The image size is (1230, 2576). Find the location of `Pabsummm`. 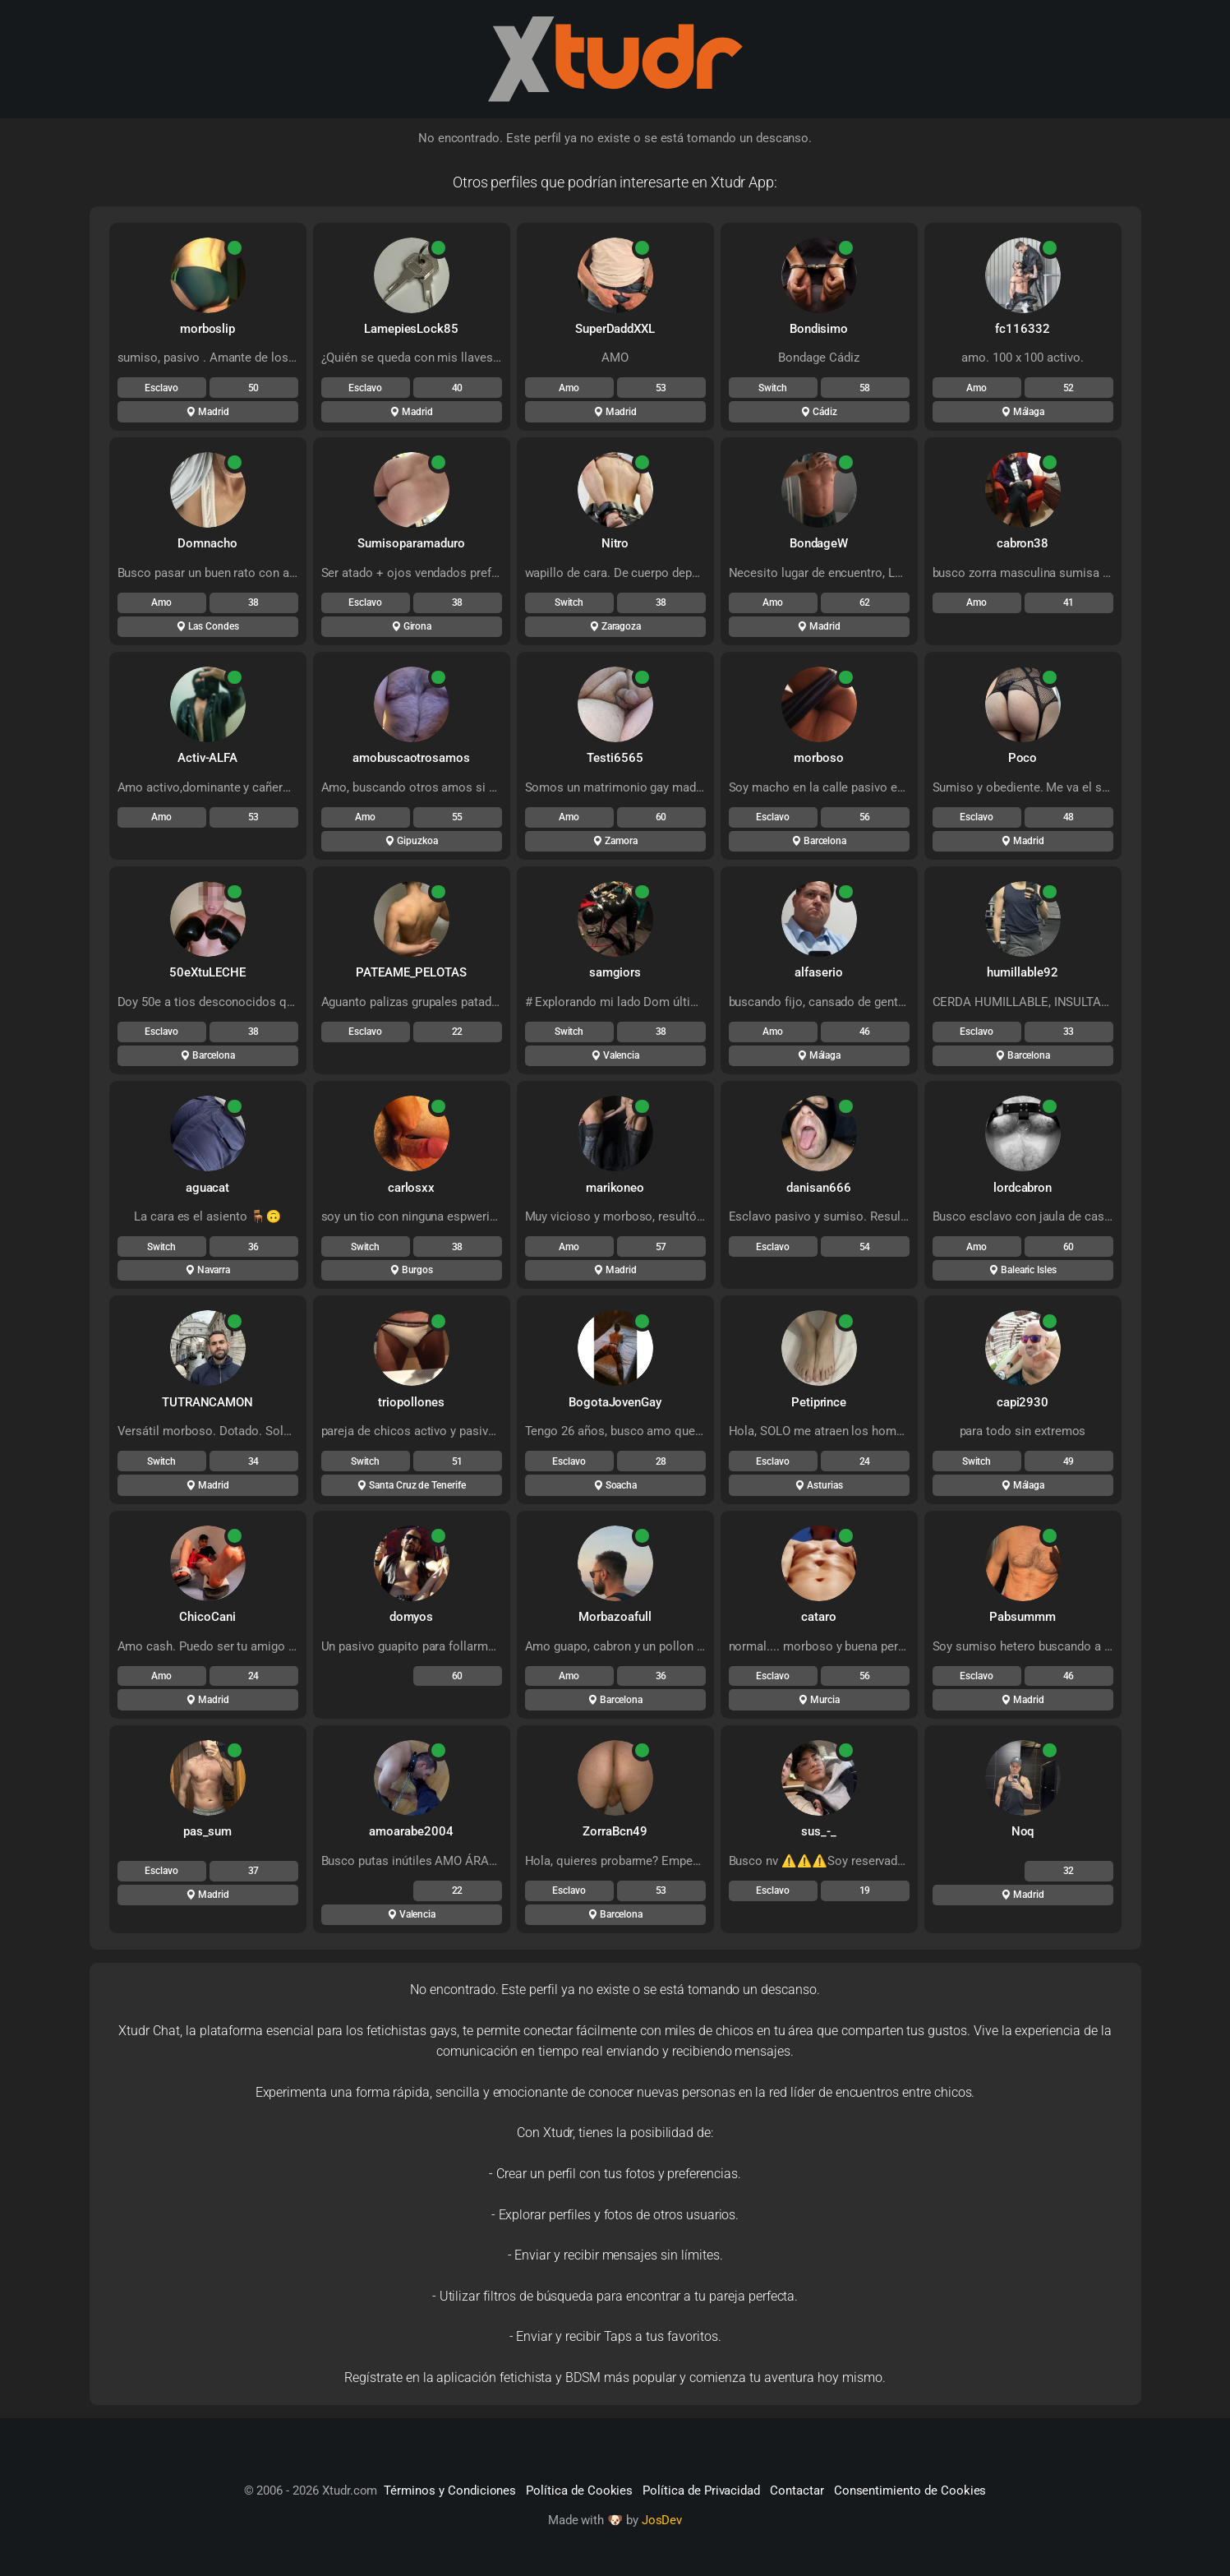

Pabsummm is located at coordinates (1022, 1616).